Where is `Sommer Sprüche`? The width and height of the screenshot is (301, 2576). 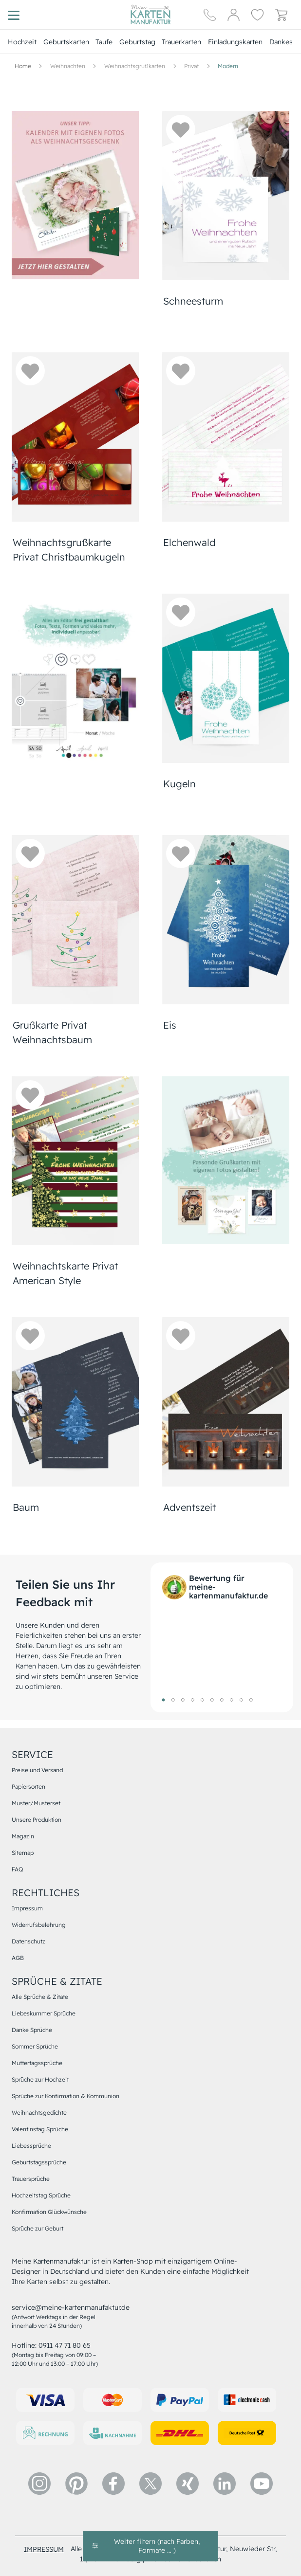
Sommer Sprüche is located at coordinates (35, 2046).